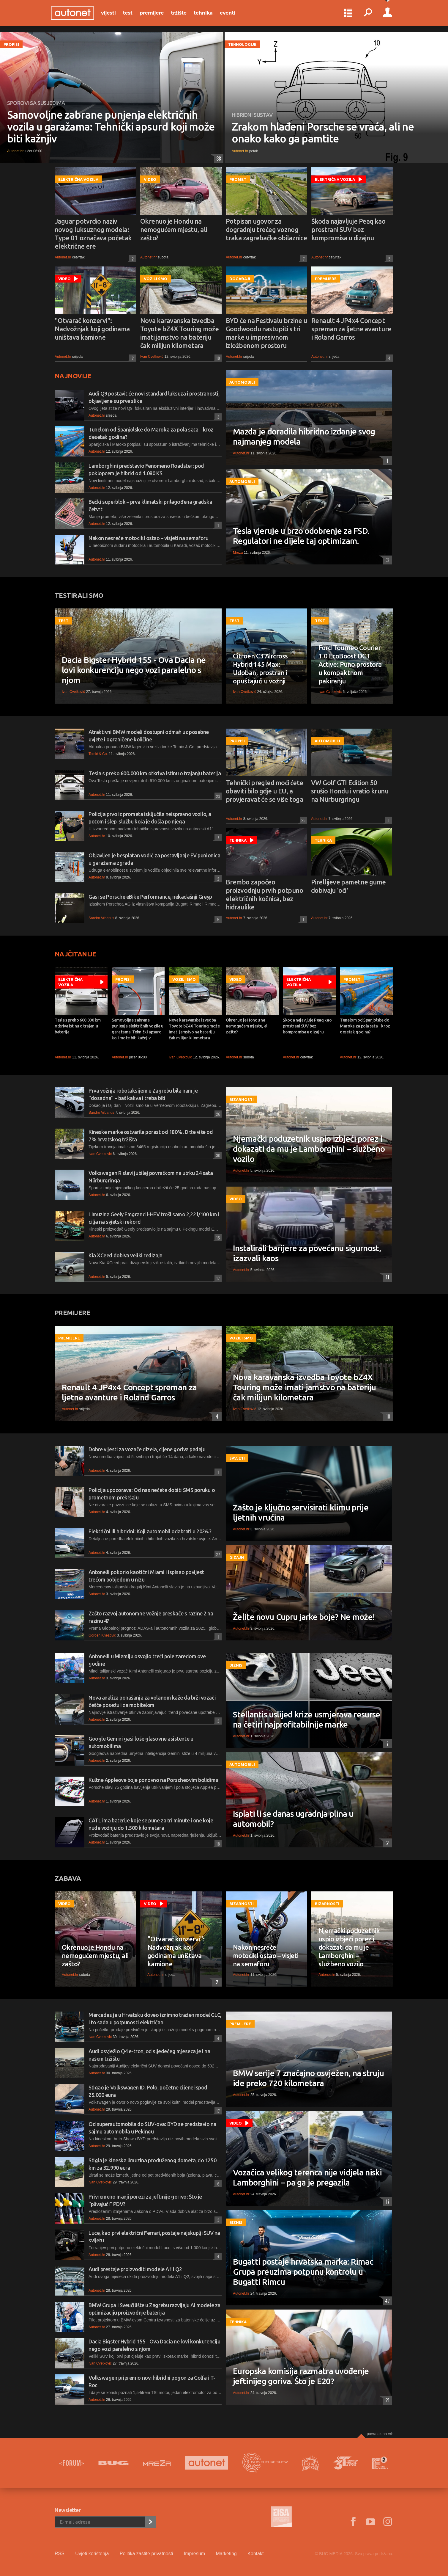 The image size is (448, 2576). I want to click on Povratak na vrh, so click(380, 2433).